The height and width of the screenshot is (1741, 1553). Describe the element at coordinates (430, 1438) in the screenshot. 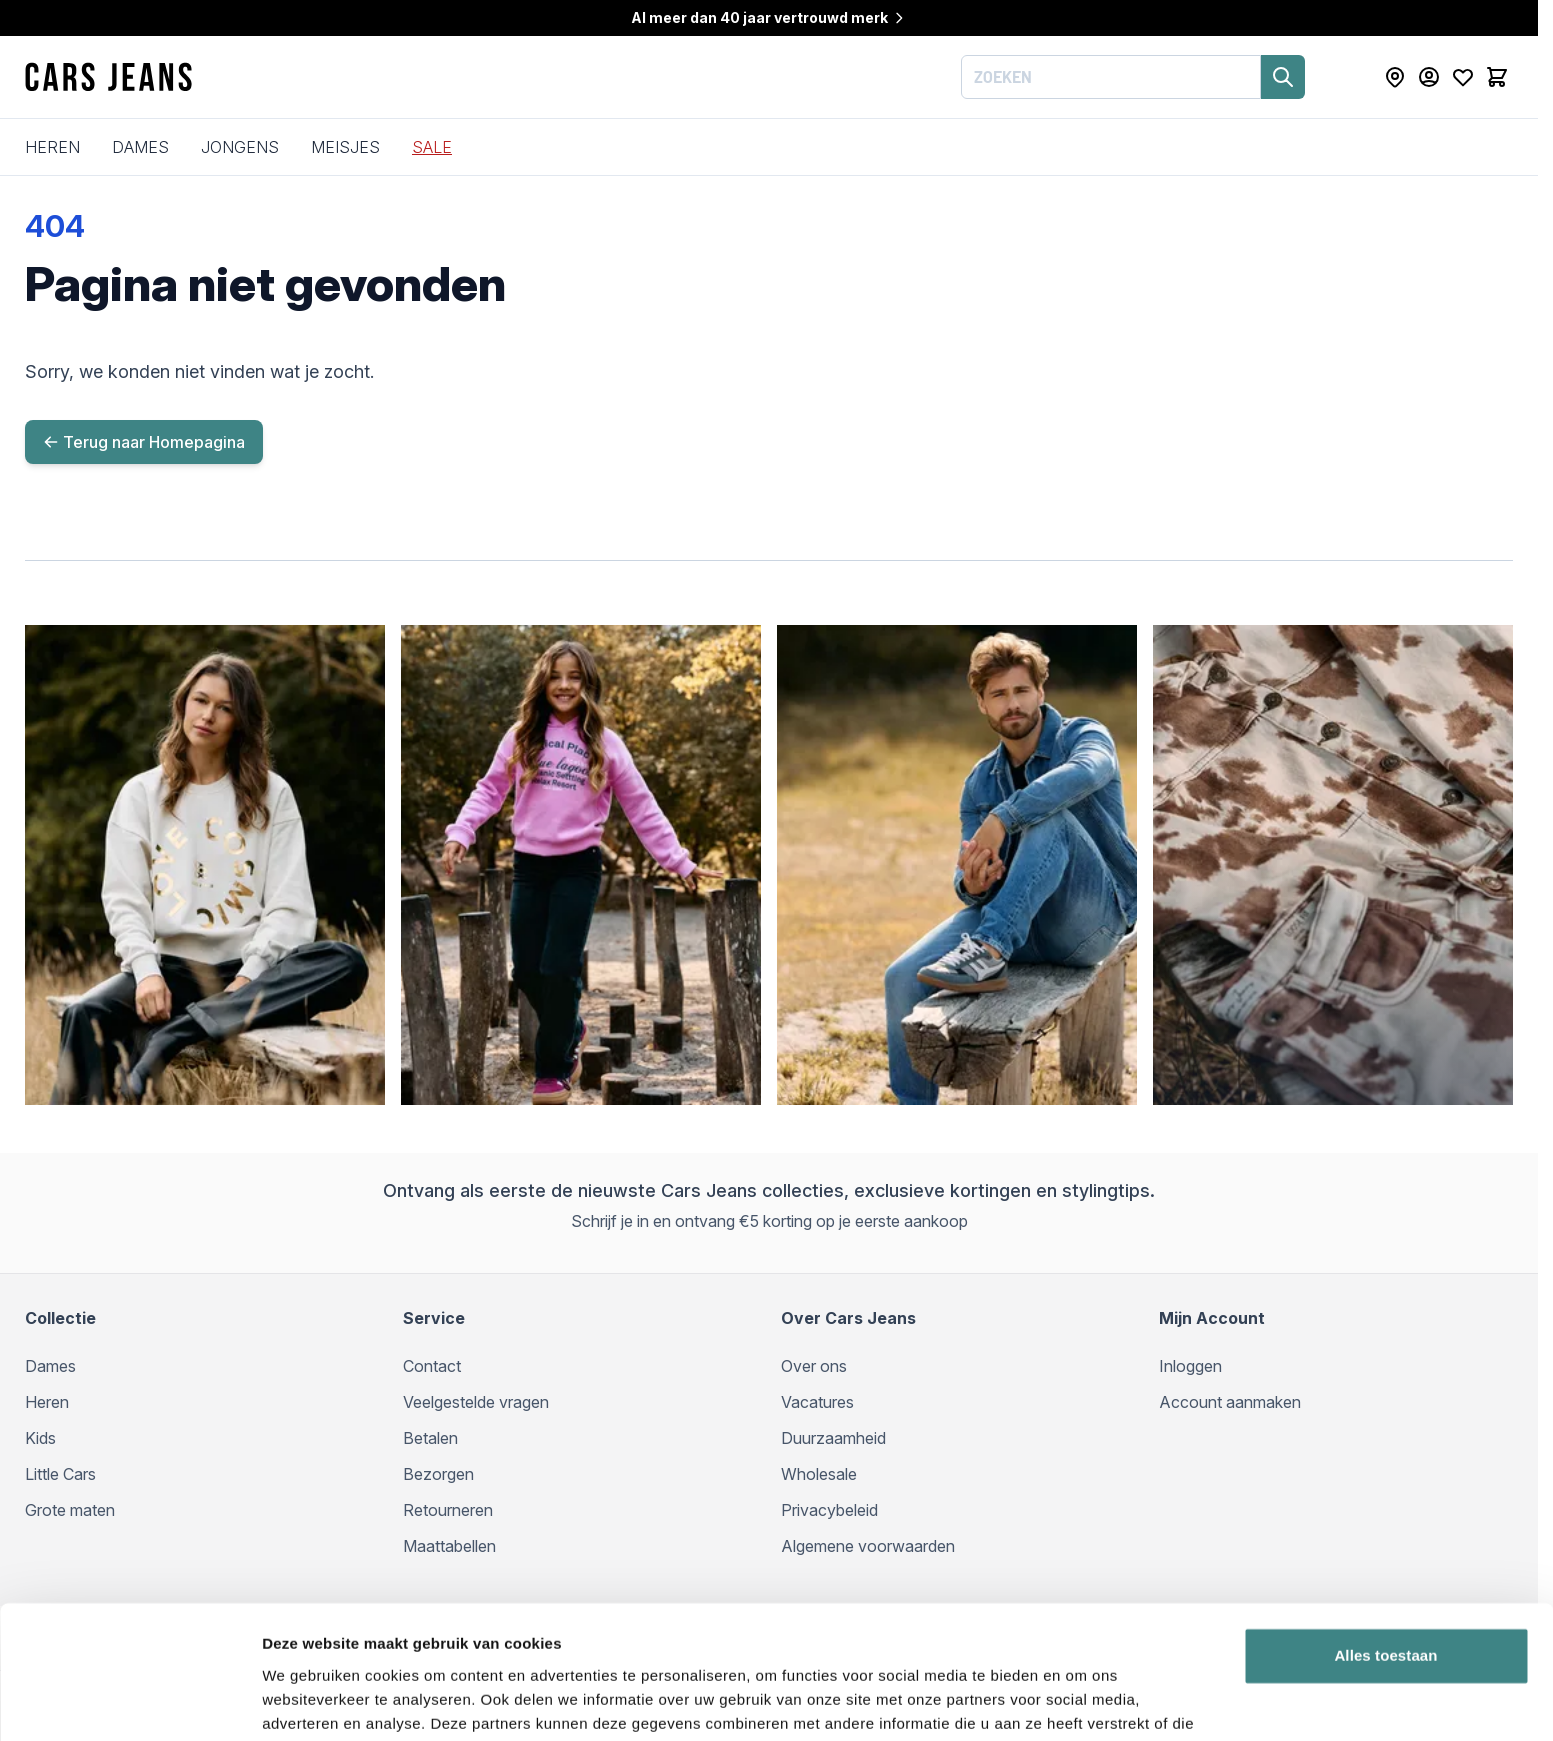

I see `Betalen` at that location.